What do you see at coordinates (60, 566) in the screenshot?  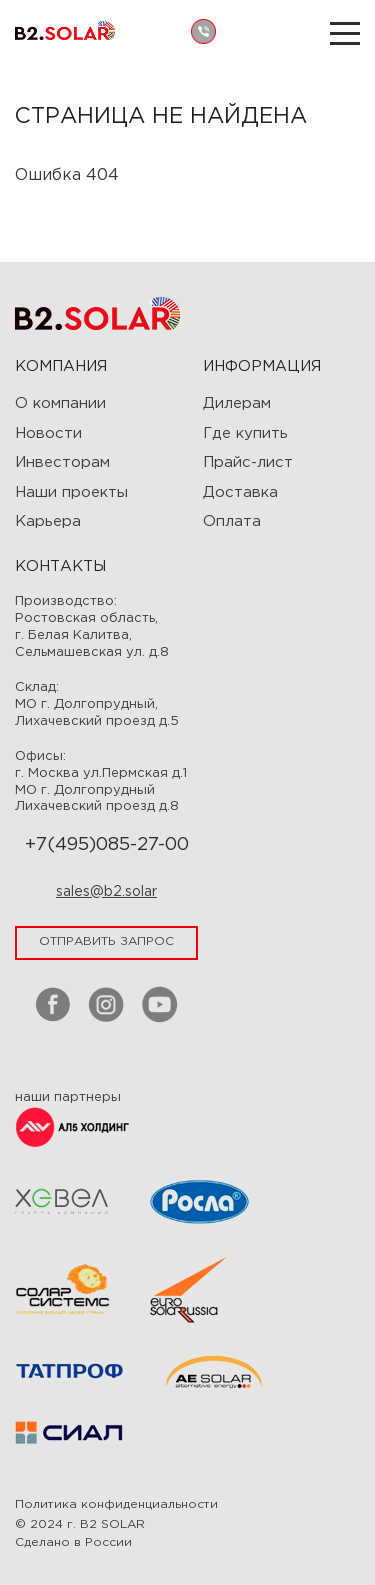 I see `Контакты` at bounding box center [60, 566].